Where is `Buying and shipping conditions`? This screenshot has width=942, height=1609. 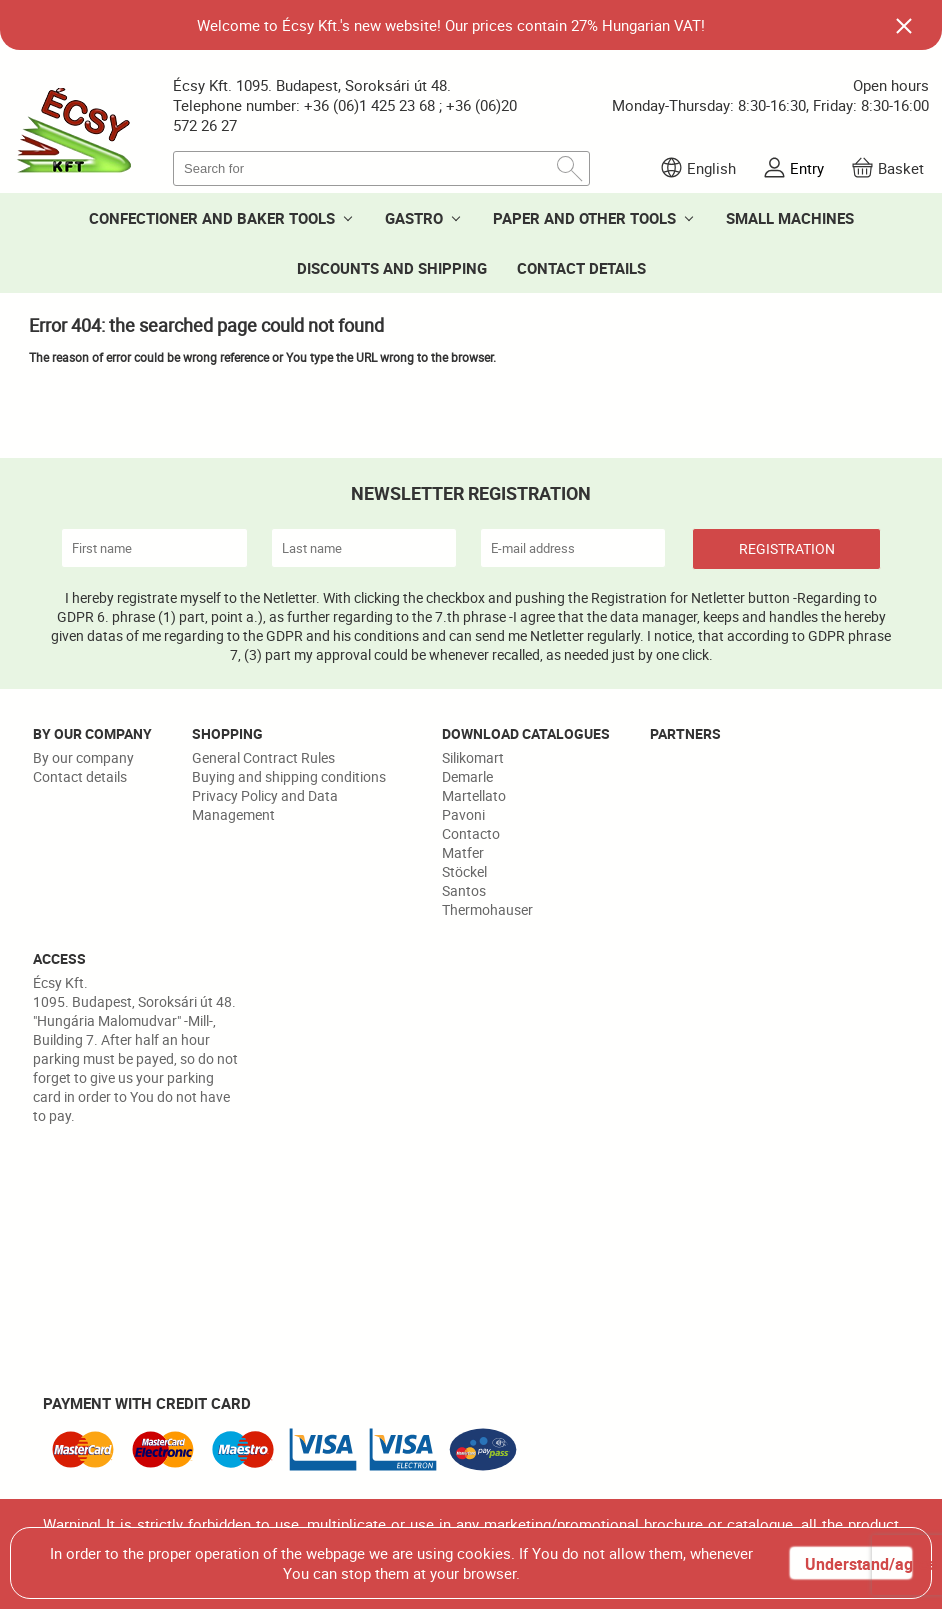
Buying and shipping conditions is located at coordinates (289, 776).